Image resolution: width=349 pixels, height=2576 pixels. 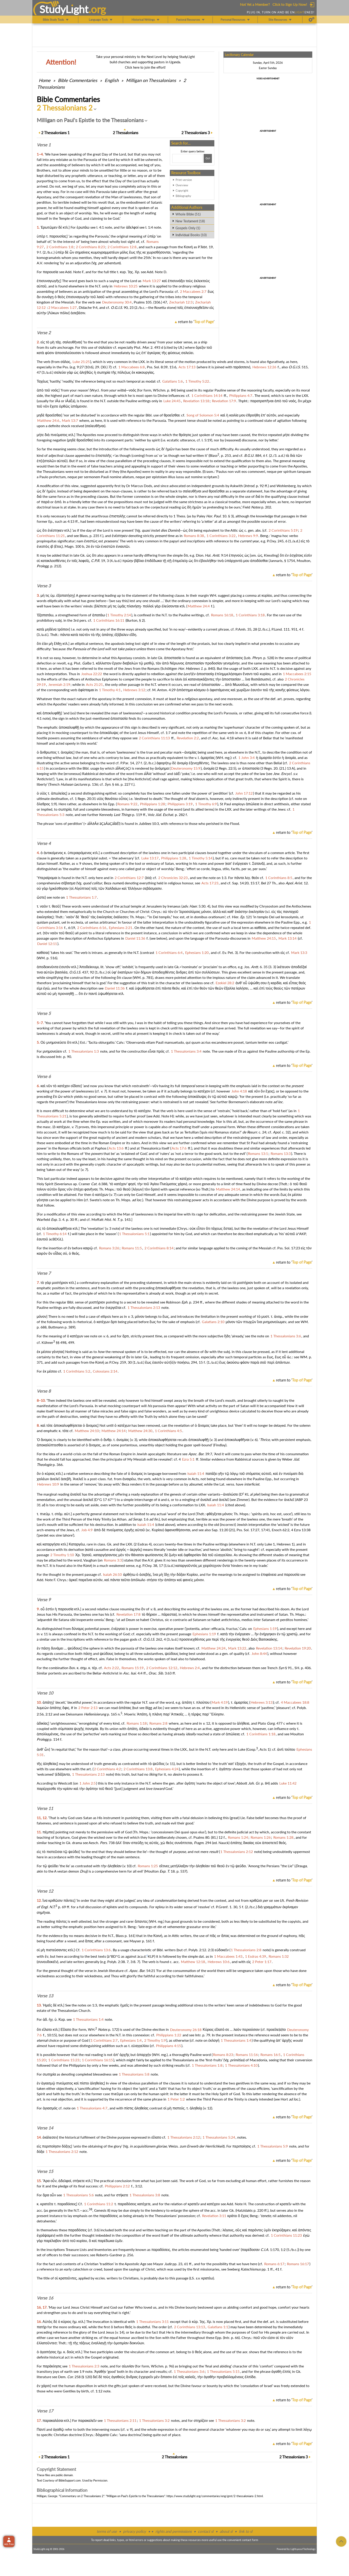 I want to click on Verse 2, so click(x=44, y=332).